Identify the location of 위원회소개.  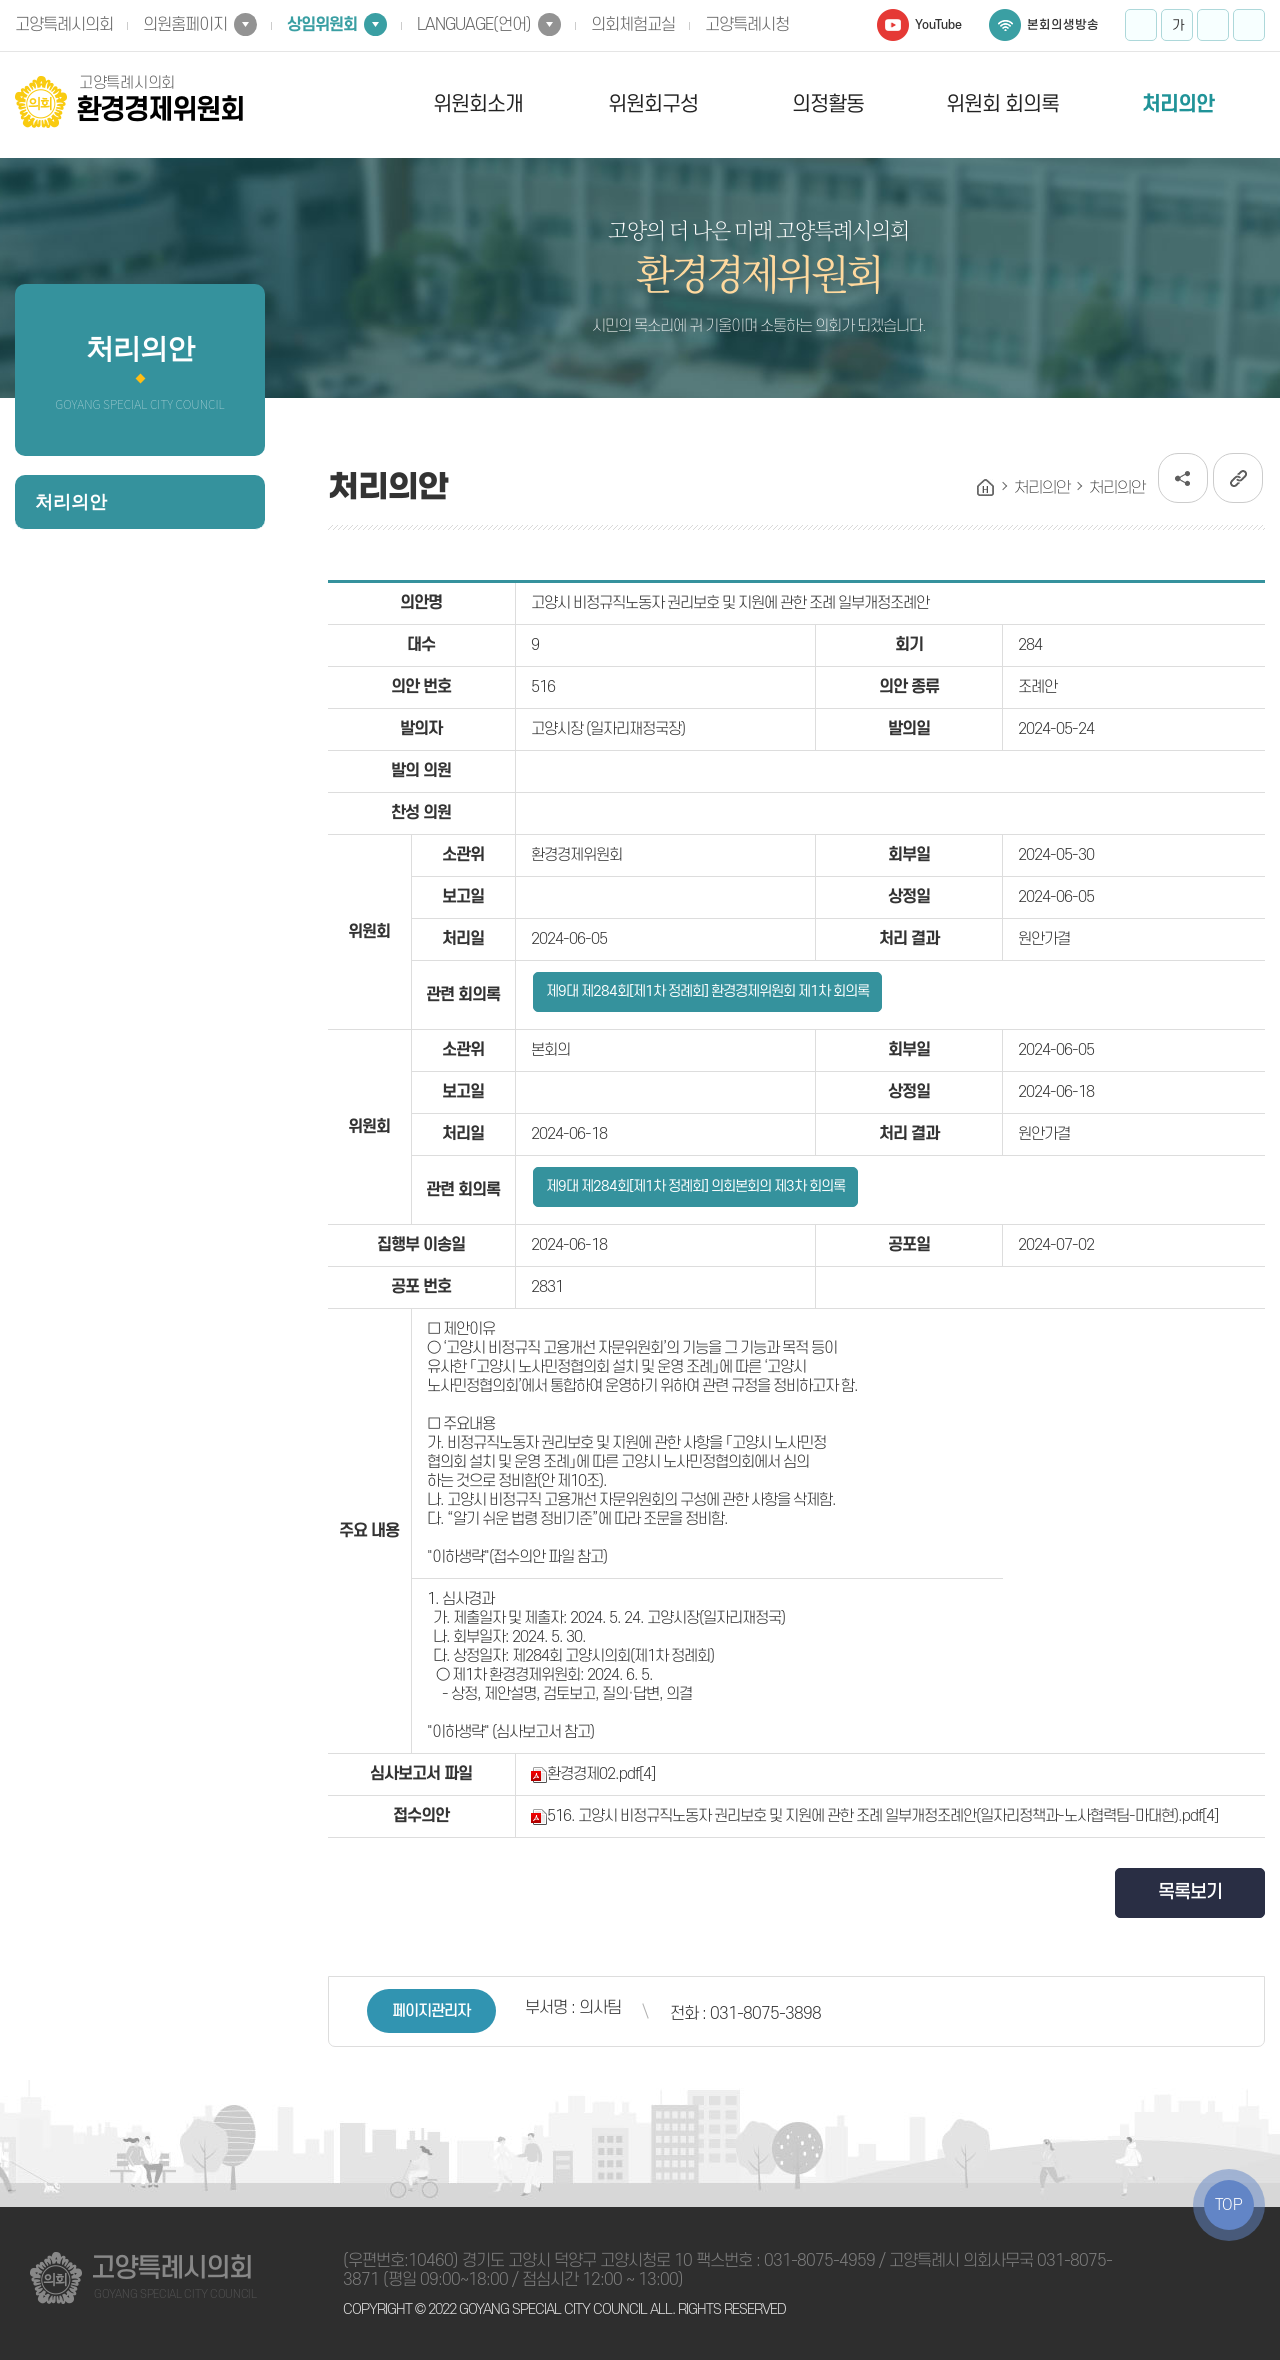
(478, 104).